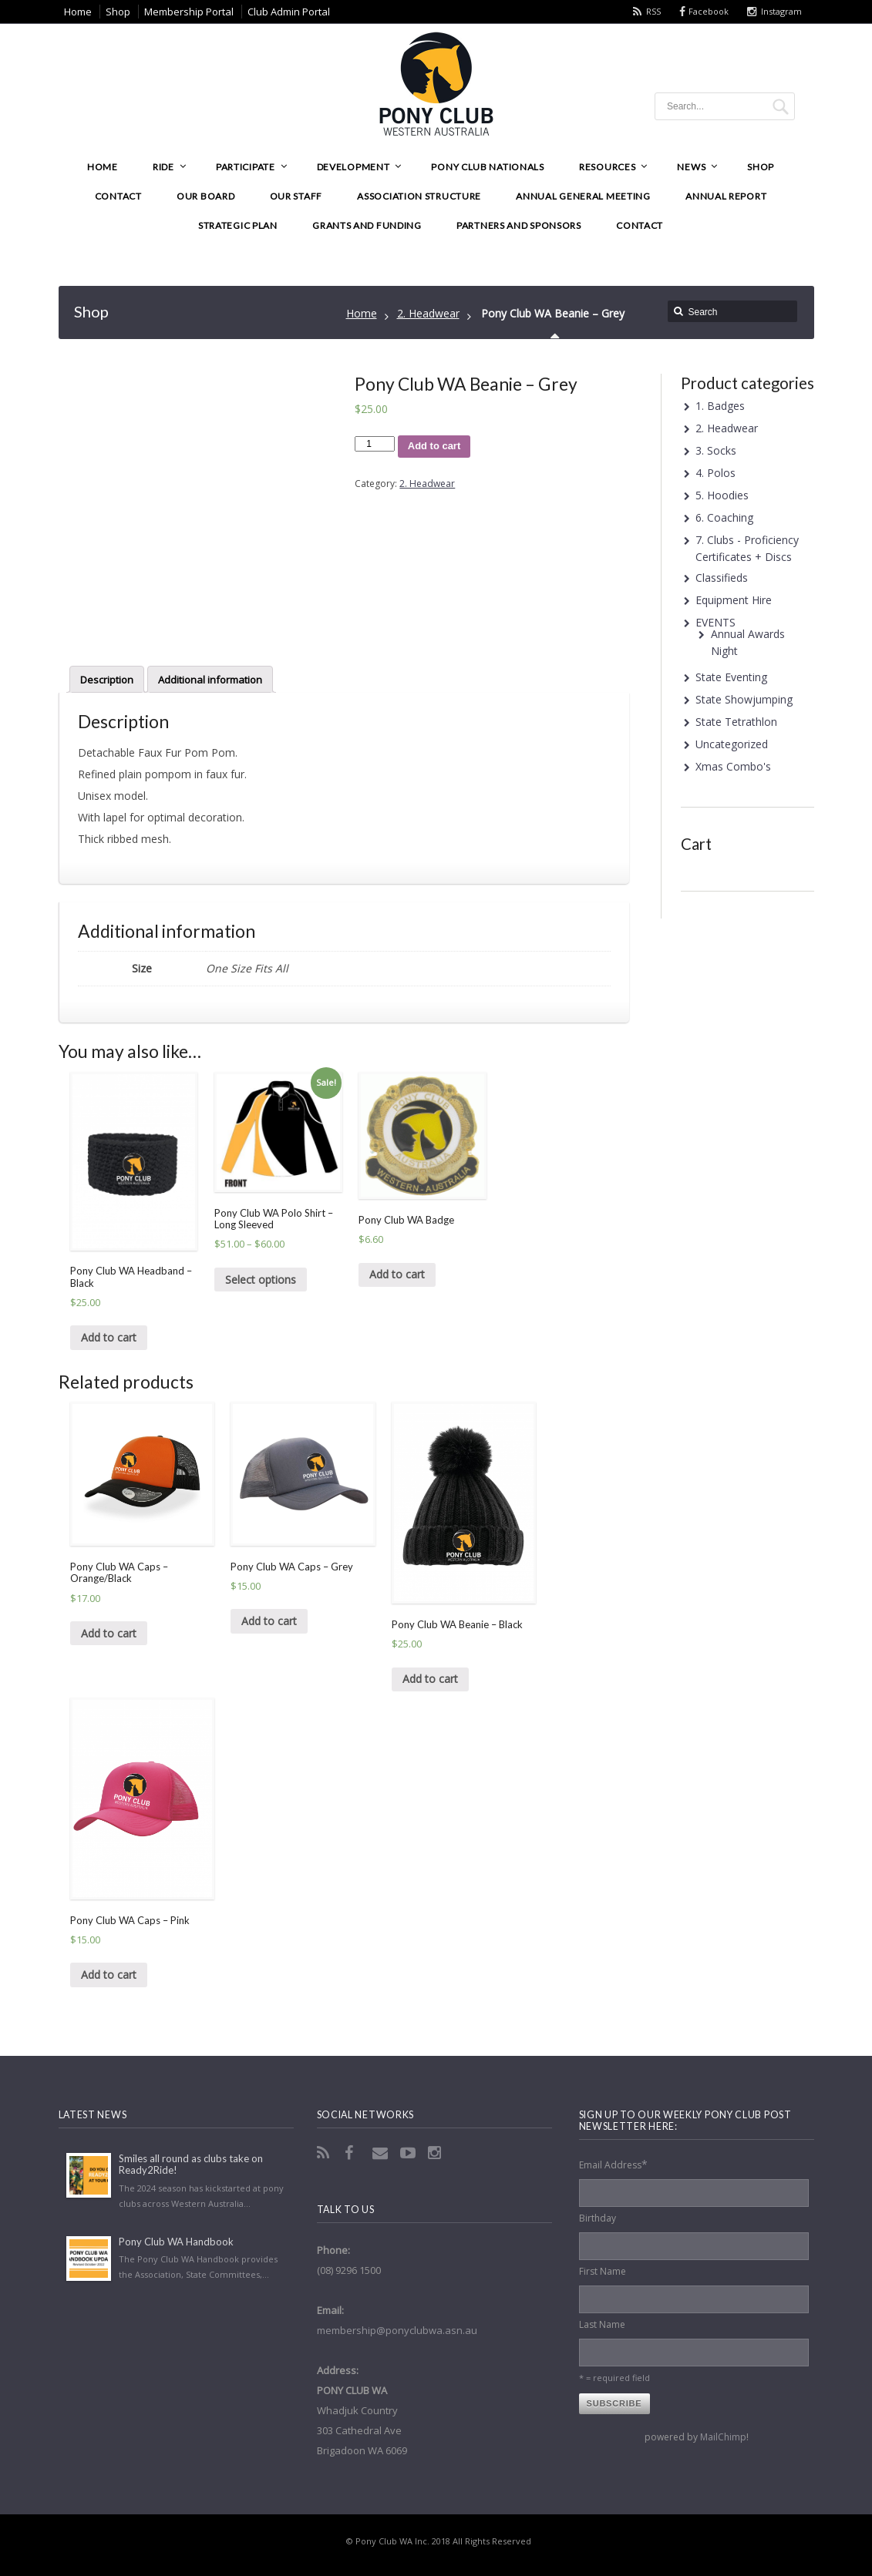 The width and height of the screenshot is (872, 2576). Describe the element at coordinates (434, 446) in the screenshot. I see `Add to cart` at that location.